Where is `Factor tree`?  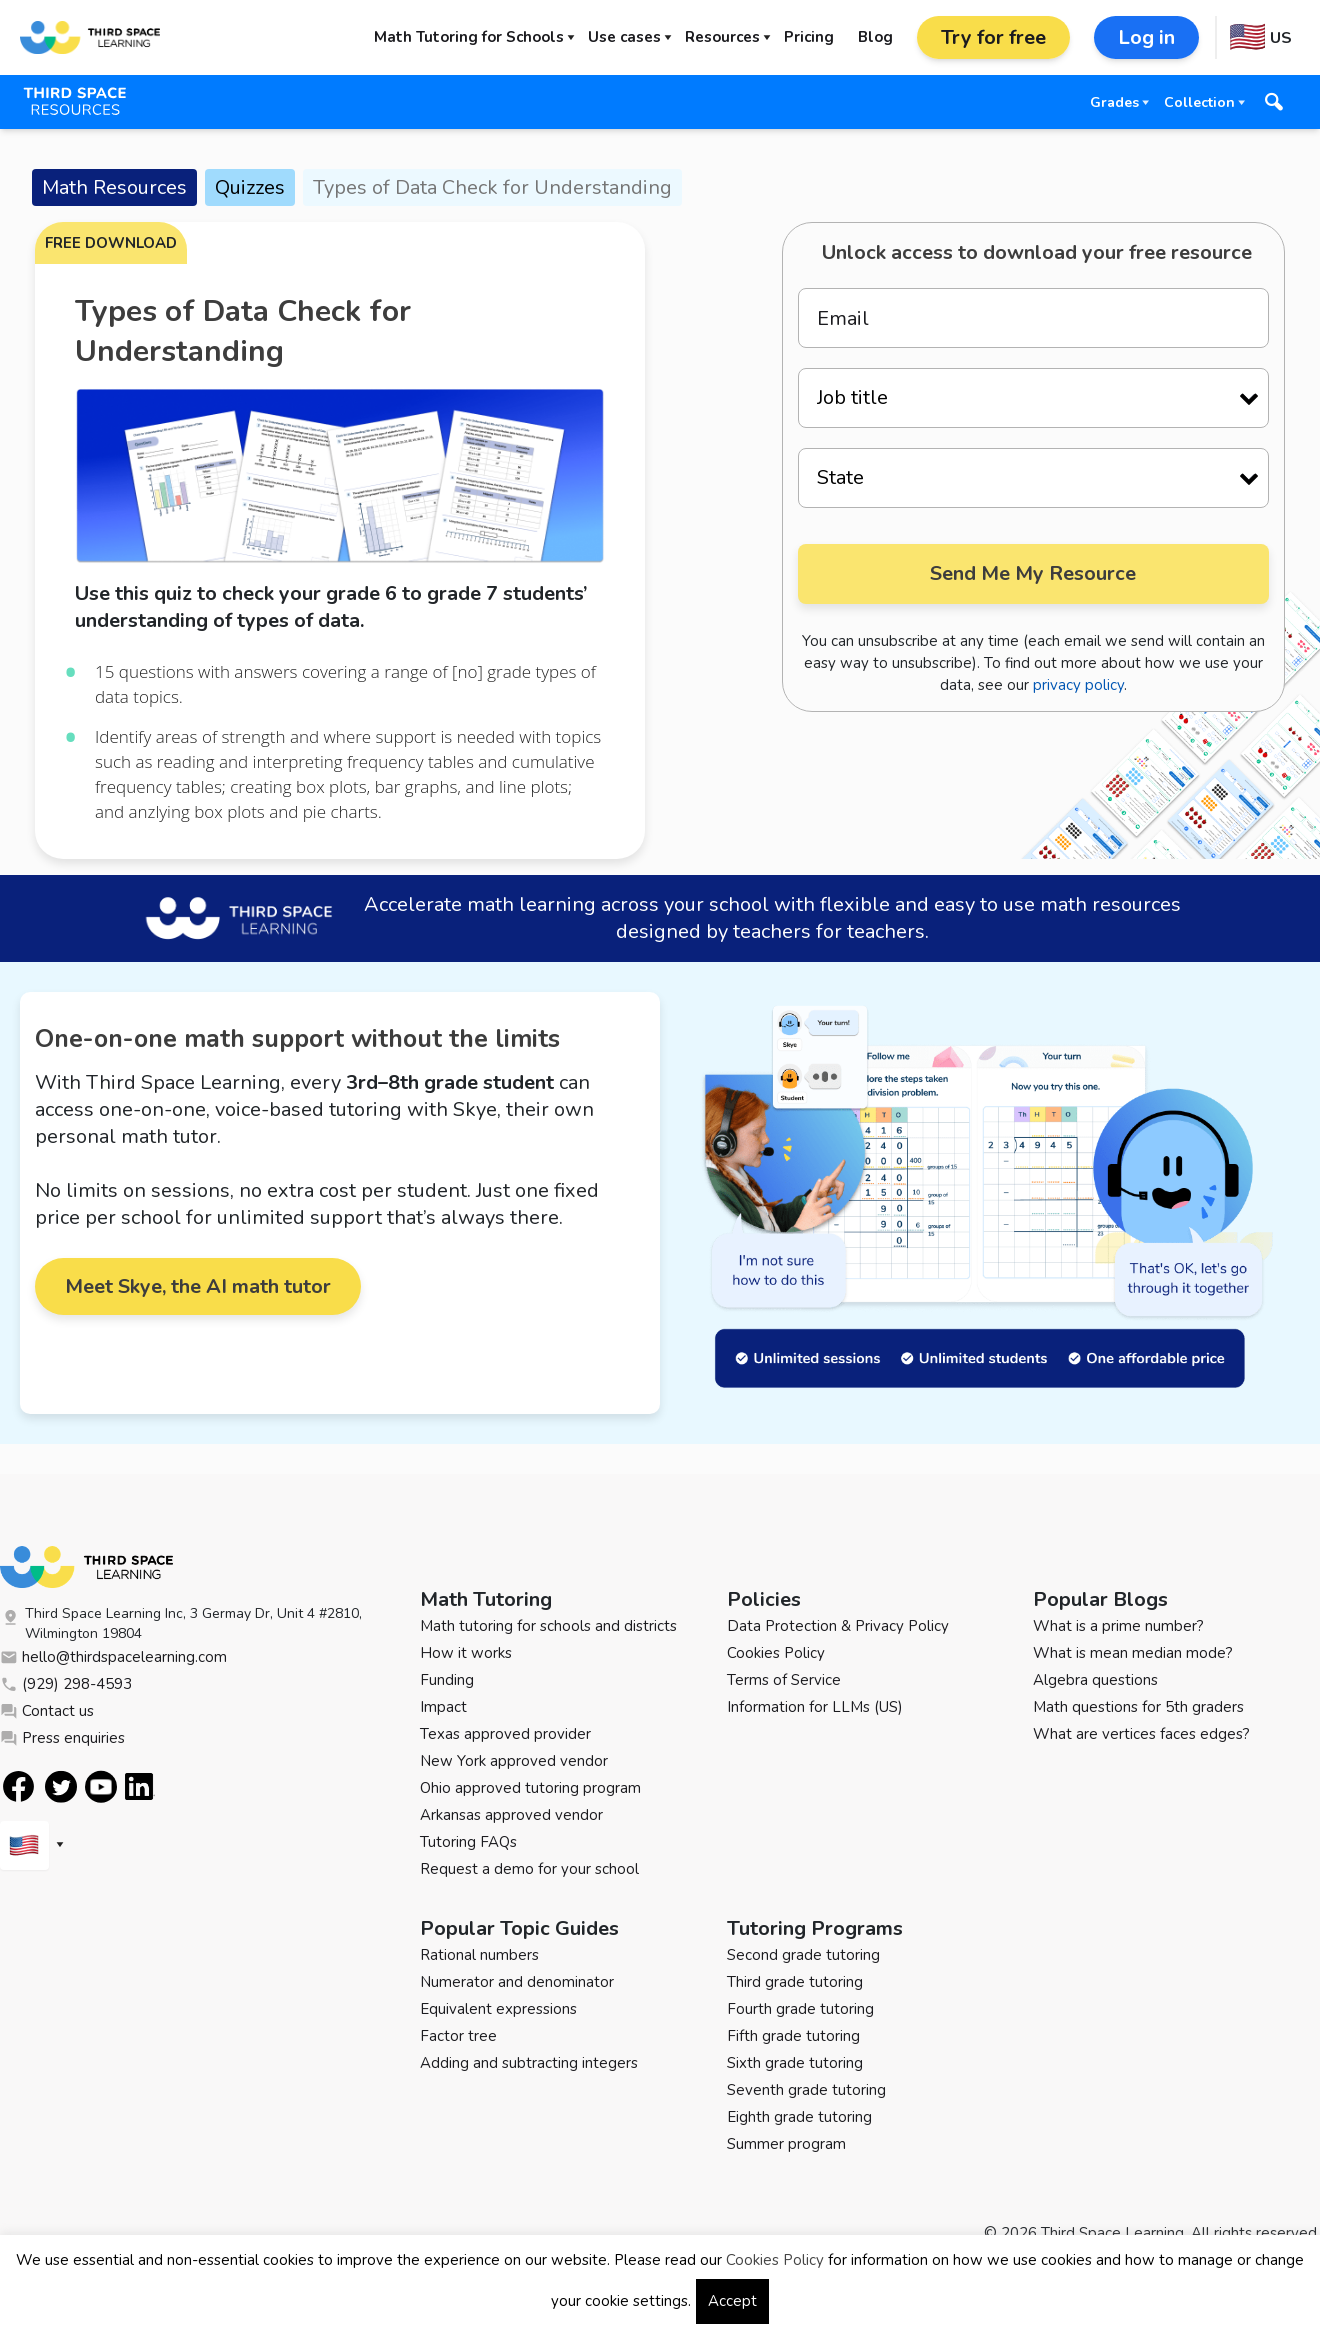 Factor tree is located at coordinates (458, 2036).